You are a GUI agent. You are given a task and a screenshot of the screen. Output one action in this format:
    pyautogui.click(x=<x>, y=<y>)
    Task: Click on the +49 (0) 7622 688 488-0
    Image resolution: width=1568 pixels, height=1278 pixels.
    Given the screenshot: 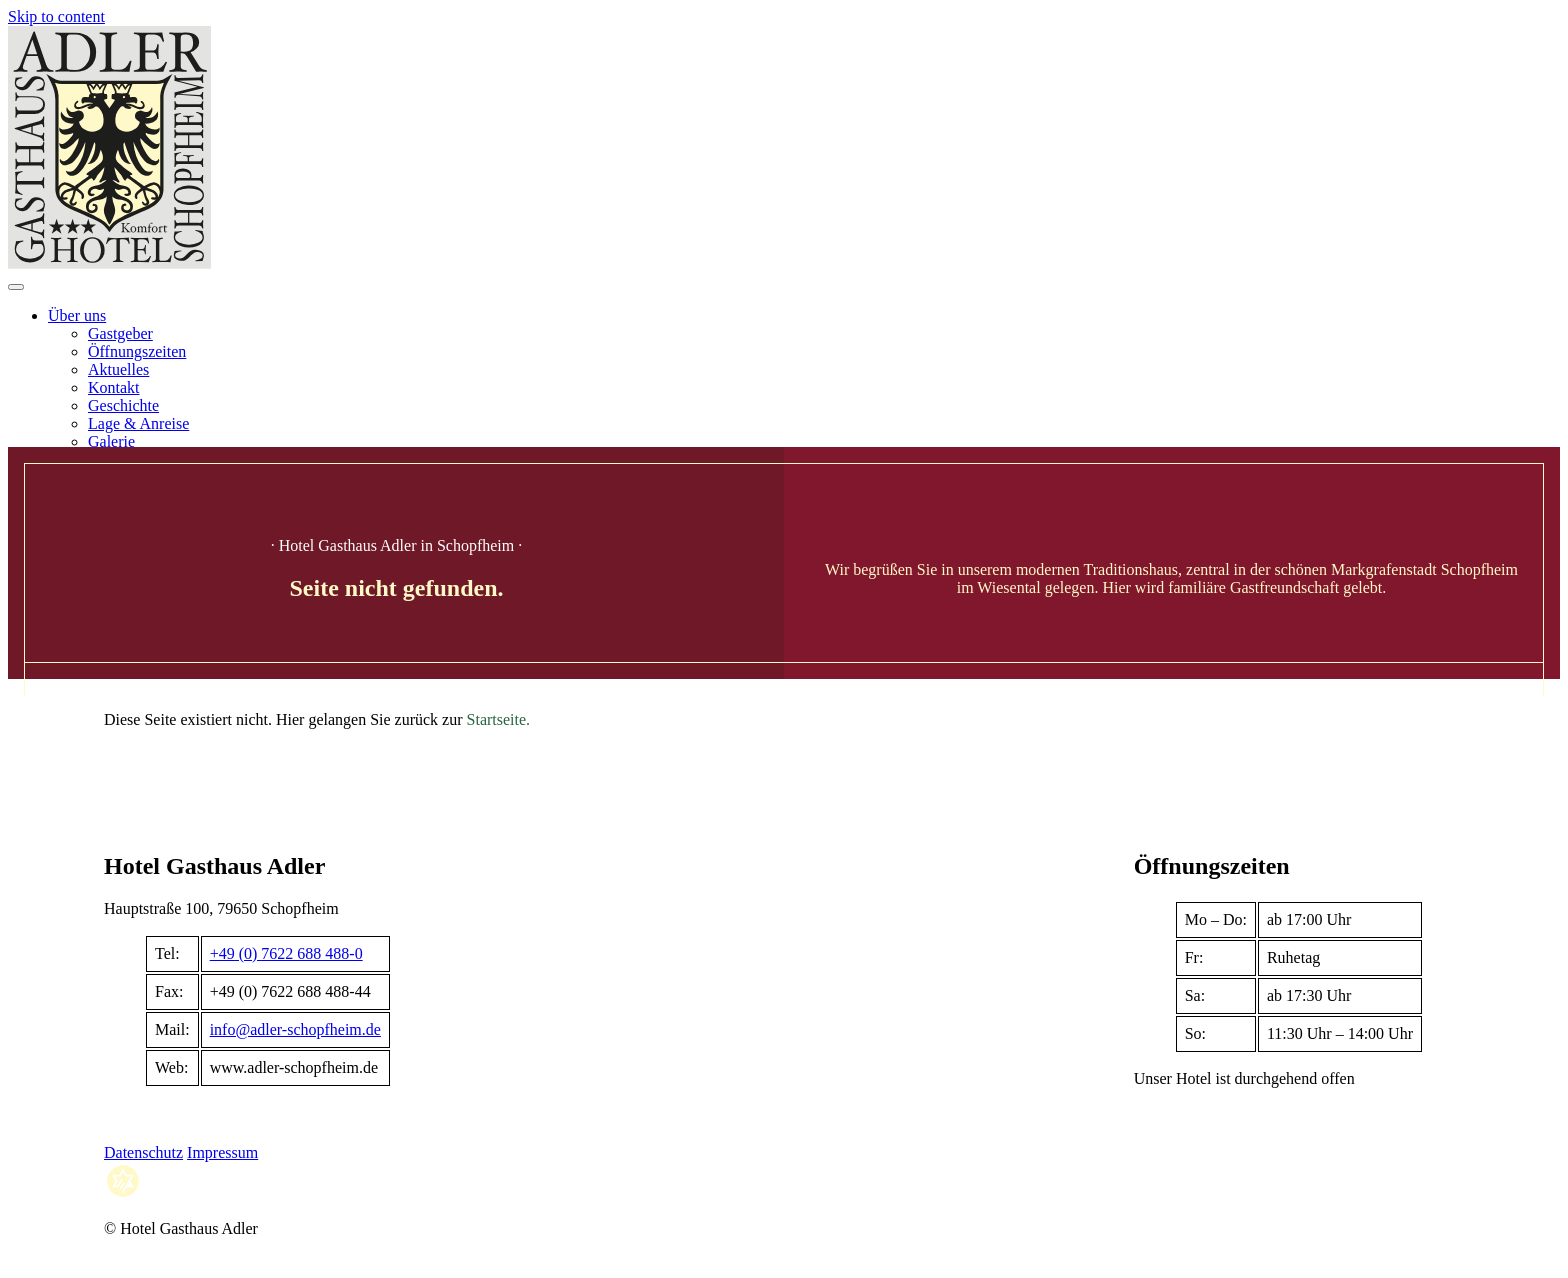 What is the action you would take?
    pyautogui.click(x=286, y=953)
    